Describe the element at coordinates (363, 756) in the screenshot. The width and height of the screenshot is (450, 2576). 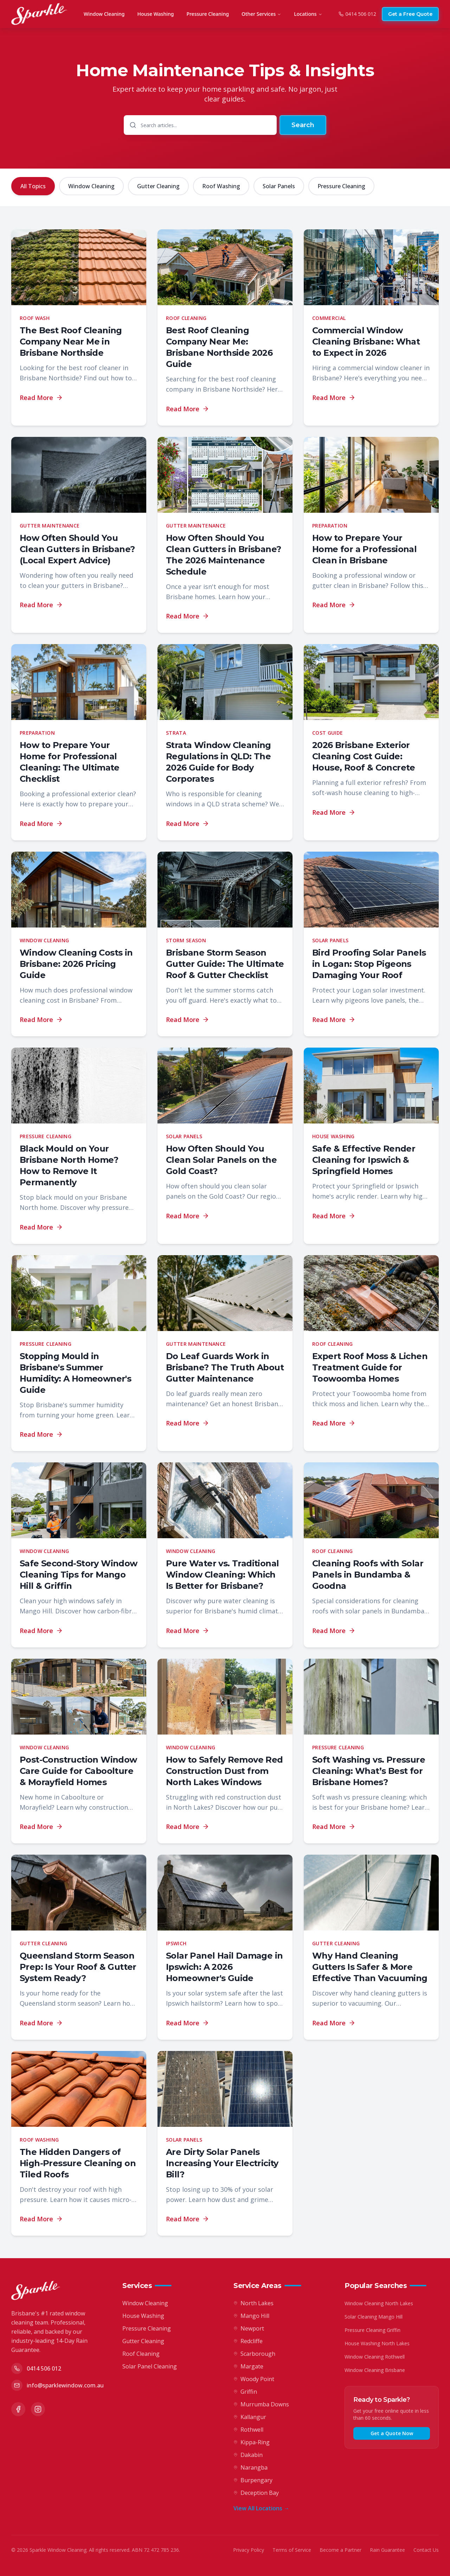
I see `2026 Brisbane Exterior Cleaning Cost Guide: House, Roof & Concrete` at that location.